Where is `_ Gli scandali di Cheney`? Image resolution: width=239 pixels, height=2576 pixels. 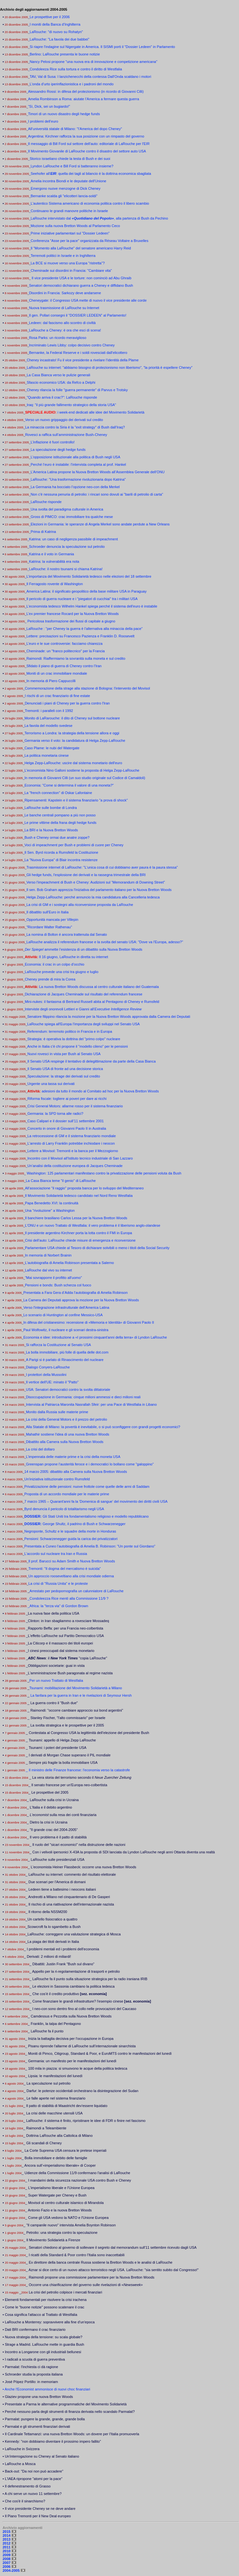 _ Gli scandali di Cheney is located at coordinates (42, 2143).